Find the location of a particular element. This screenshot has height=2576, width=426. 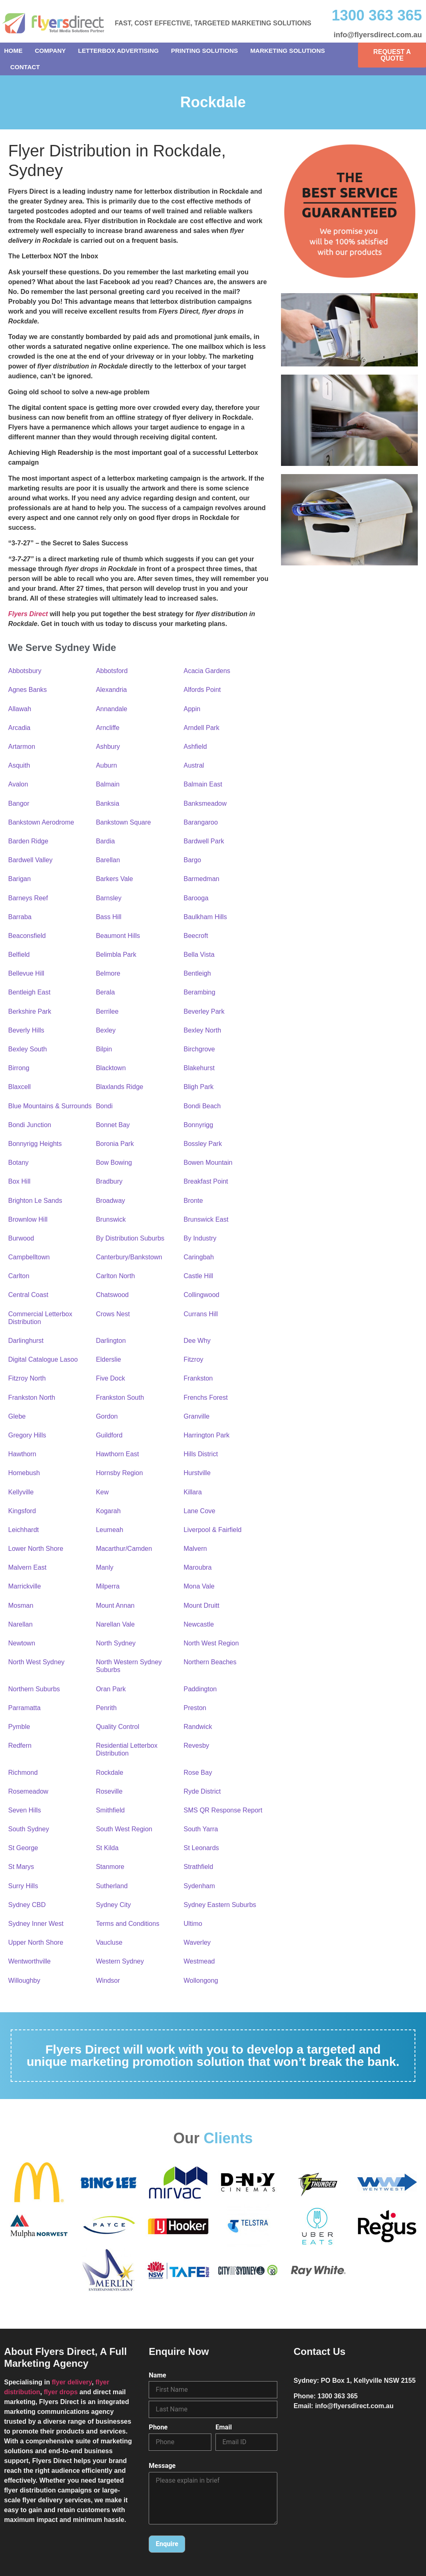

Email is located at coordinates (223, 2427).